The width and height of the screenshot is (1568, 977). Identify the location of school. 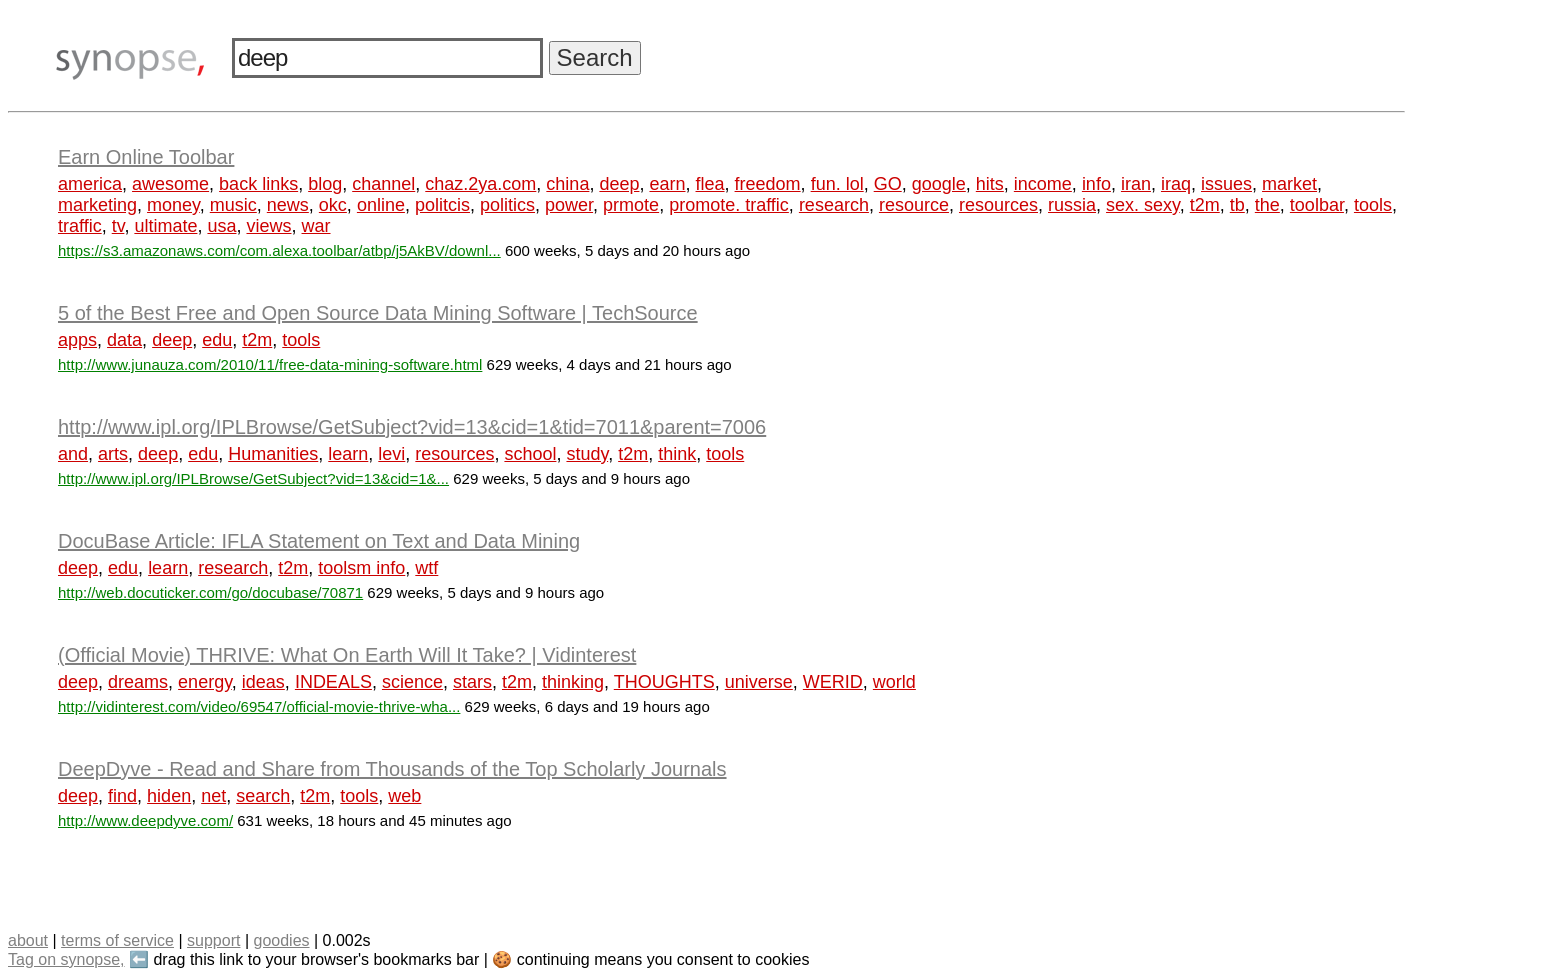
(530, 454).